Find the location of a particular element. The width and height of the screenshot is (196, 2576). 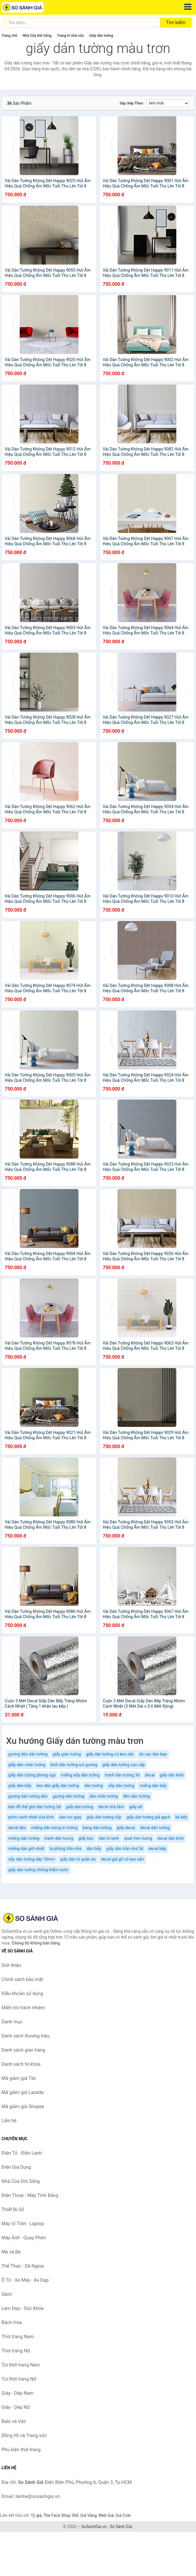

Điện Tử - Điện Lạnh is located at coordinates (21, 2153).